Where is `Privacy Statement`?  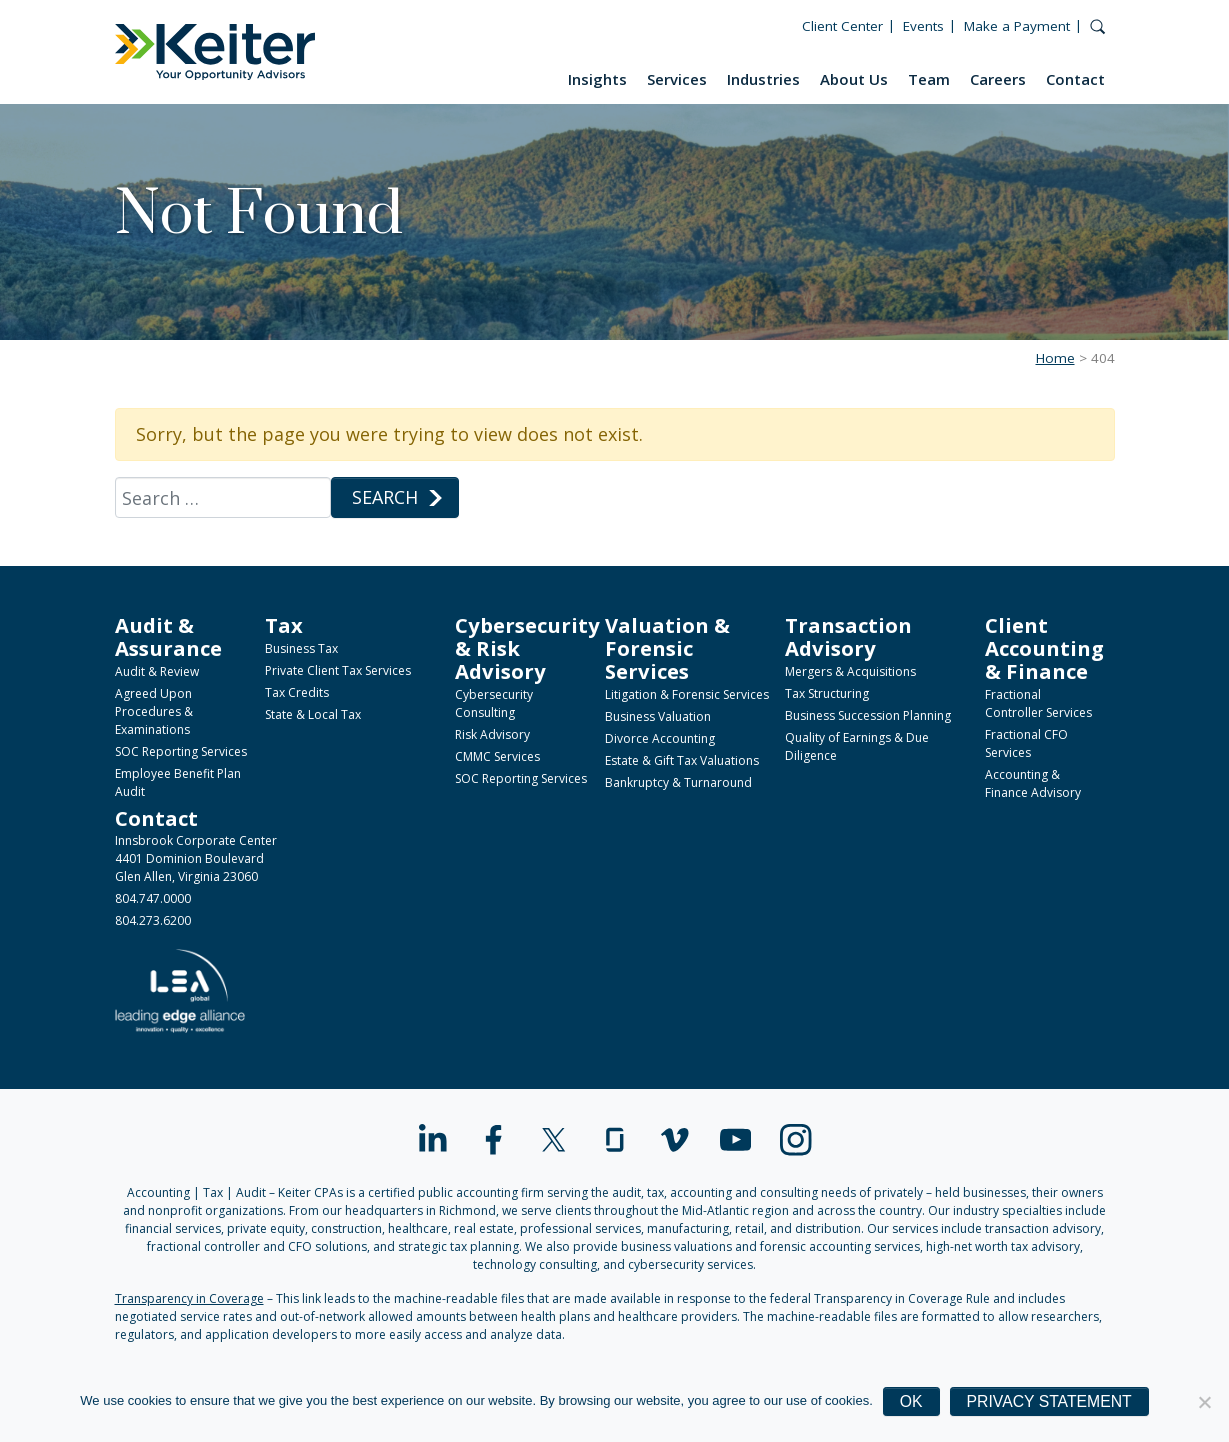
Privacy Statement is located at coordinates (1049, 1401).